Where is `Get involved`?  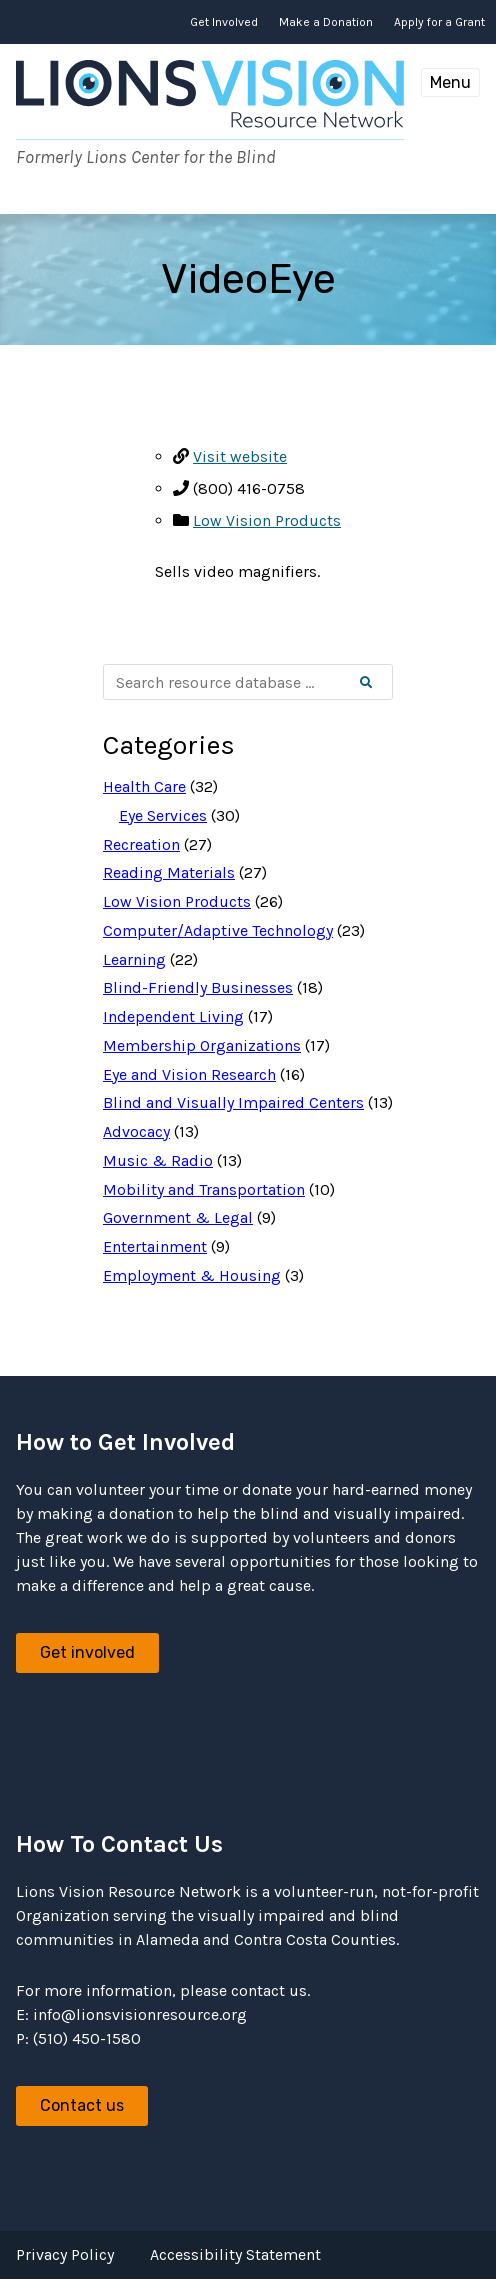
Get involved is located at coordinates (87, 1652).